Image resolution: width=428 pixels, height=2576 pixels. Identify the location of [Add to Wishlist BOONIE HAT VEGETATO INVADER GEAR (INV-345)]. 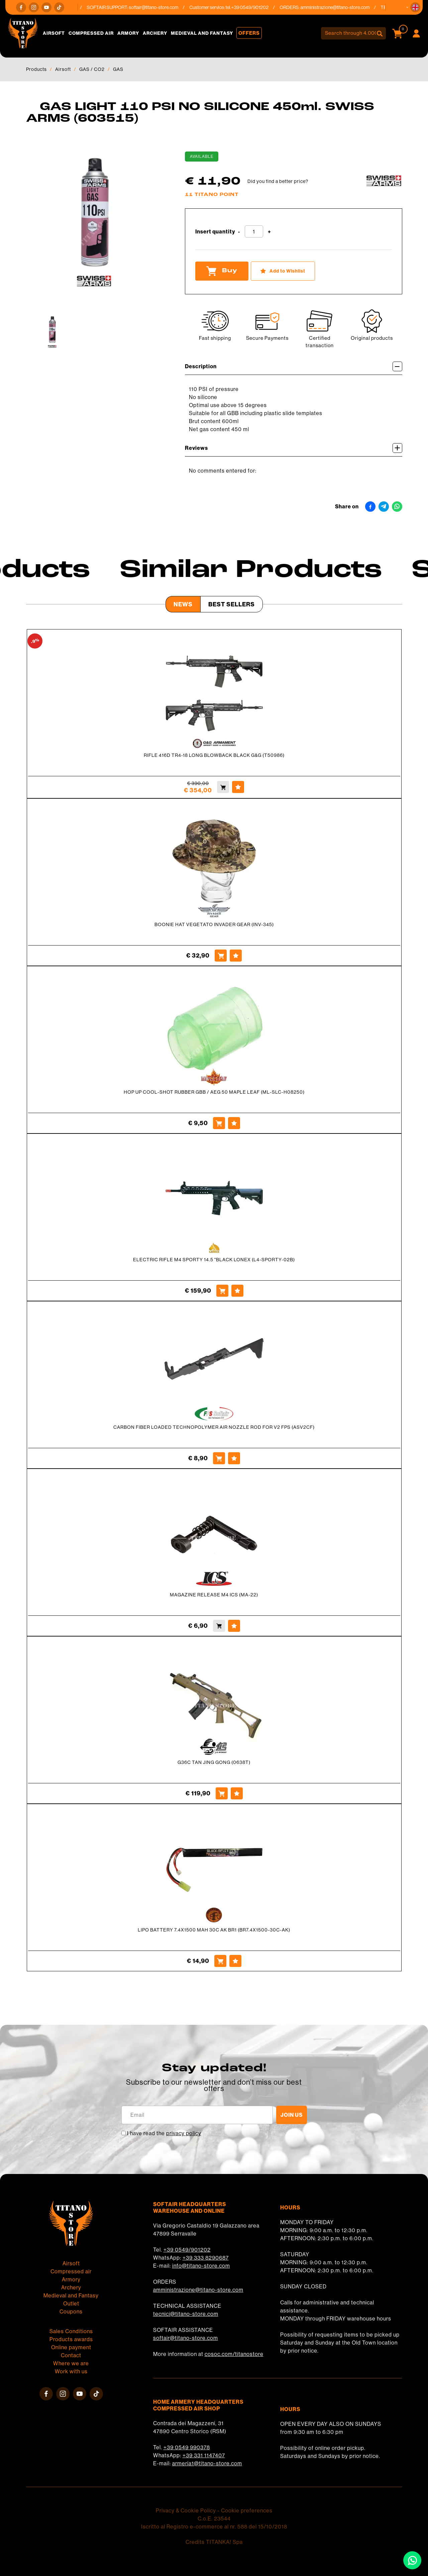
(236, 956).